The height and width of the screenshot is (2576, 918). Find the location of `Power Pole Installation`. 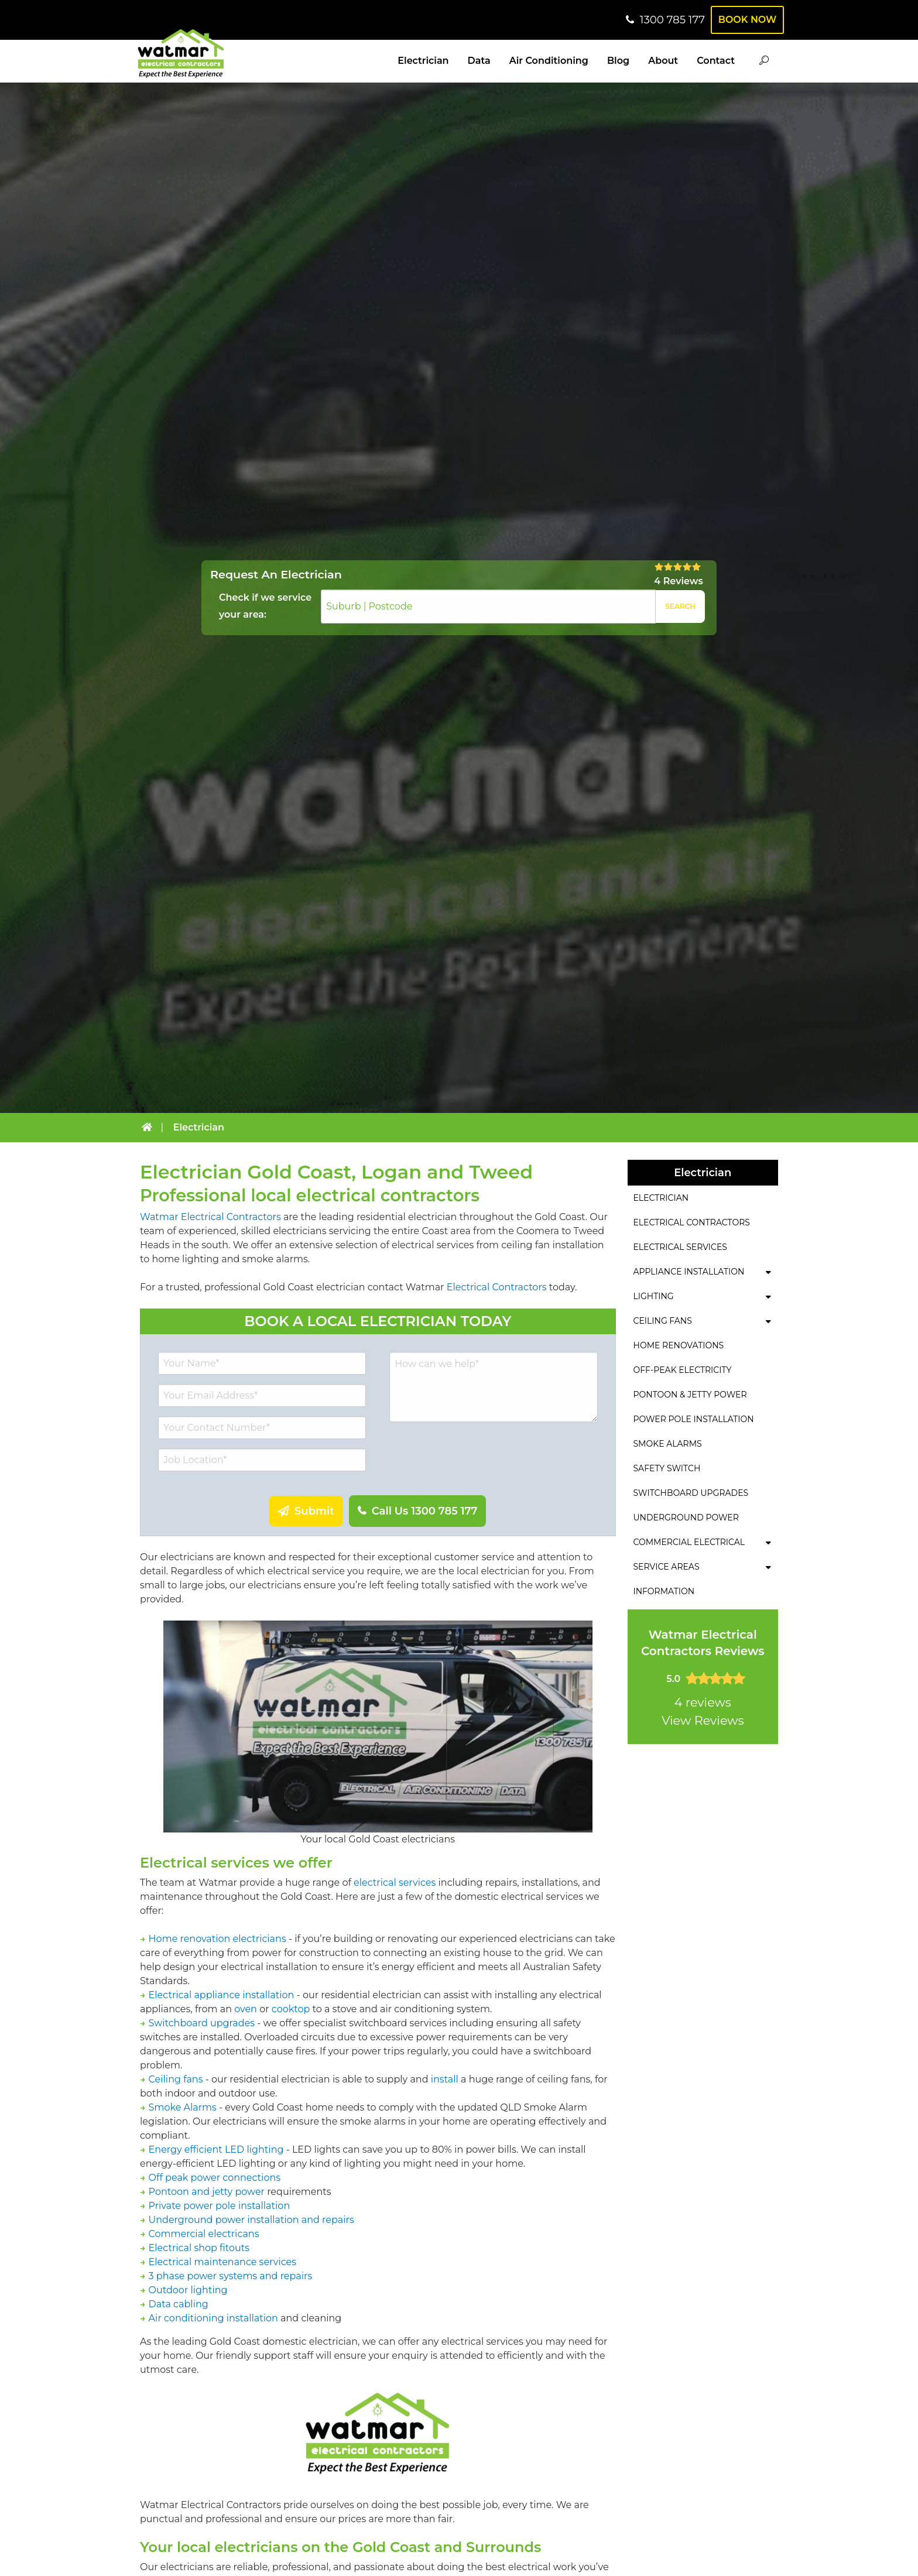

Power Pole Installation is located at coordinates (693, 1419).